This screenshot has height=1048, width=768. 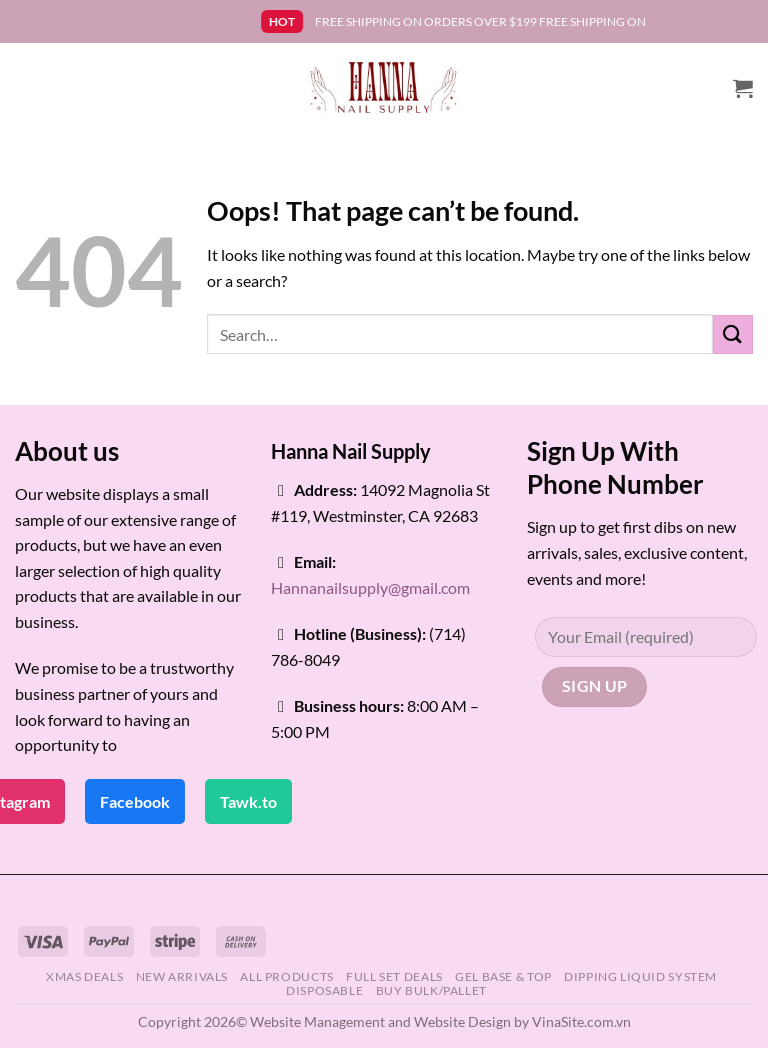 What do you see at coordinates (503, 976) in the screenshot?
I see `GEL BASE & TOP` at bounding box center [503, 976].